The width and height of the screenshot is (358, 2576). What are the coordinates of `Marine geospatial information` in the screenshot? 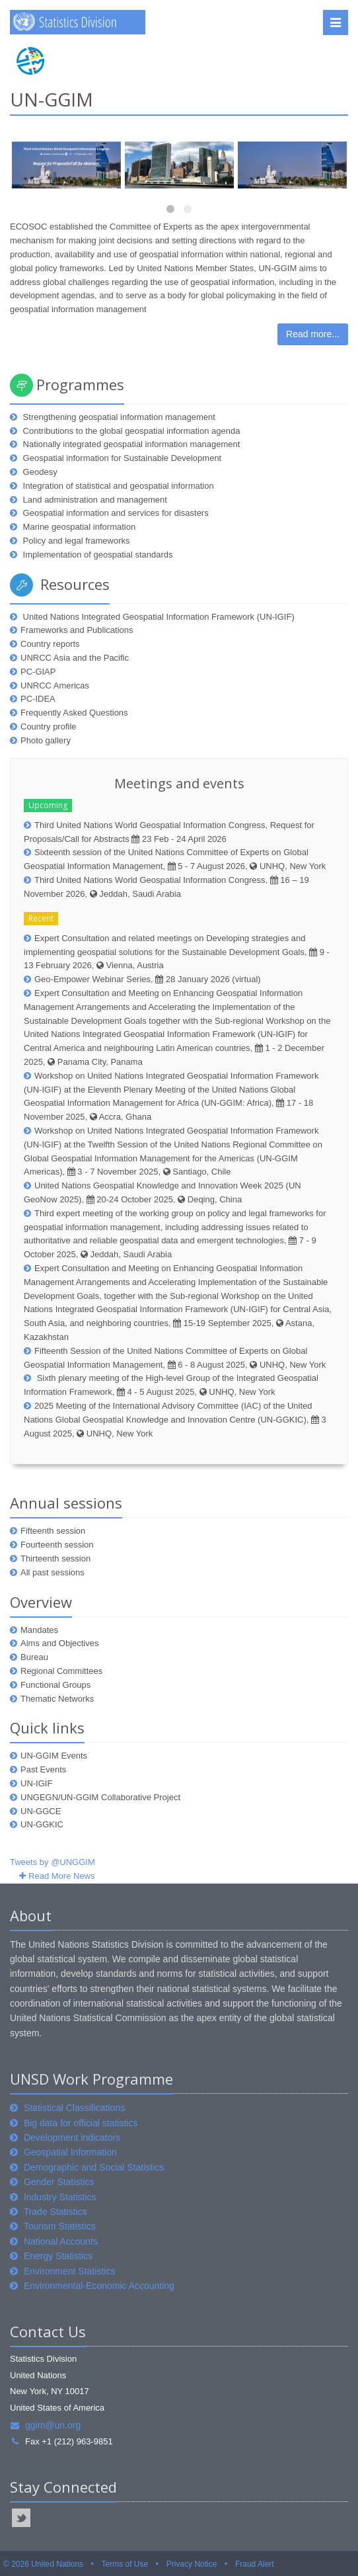 It's located at (77, 527).